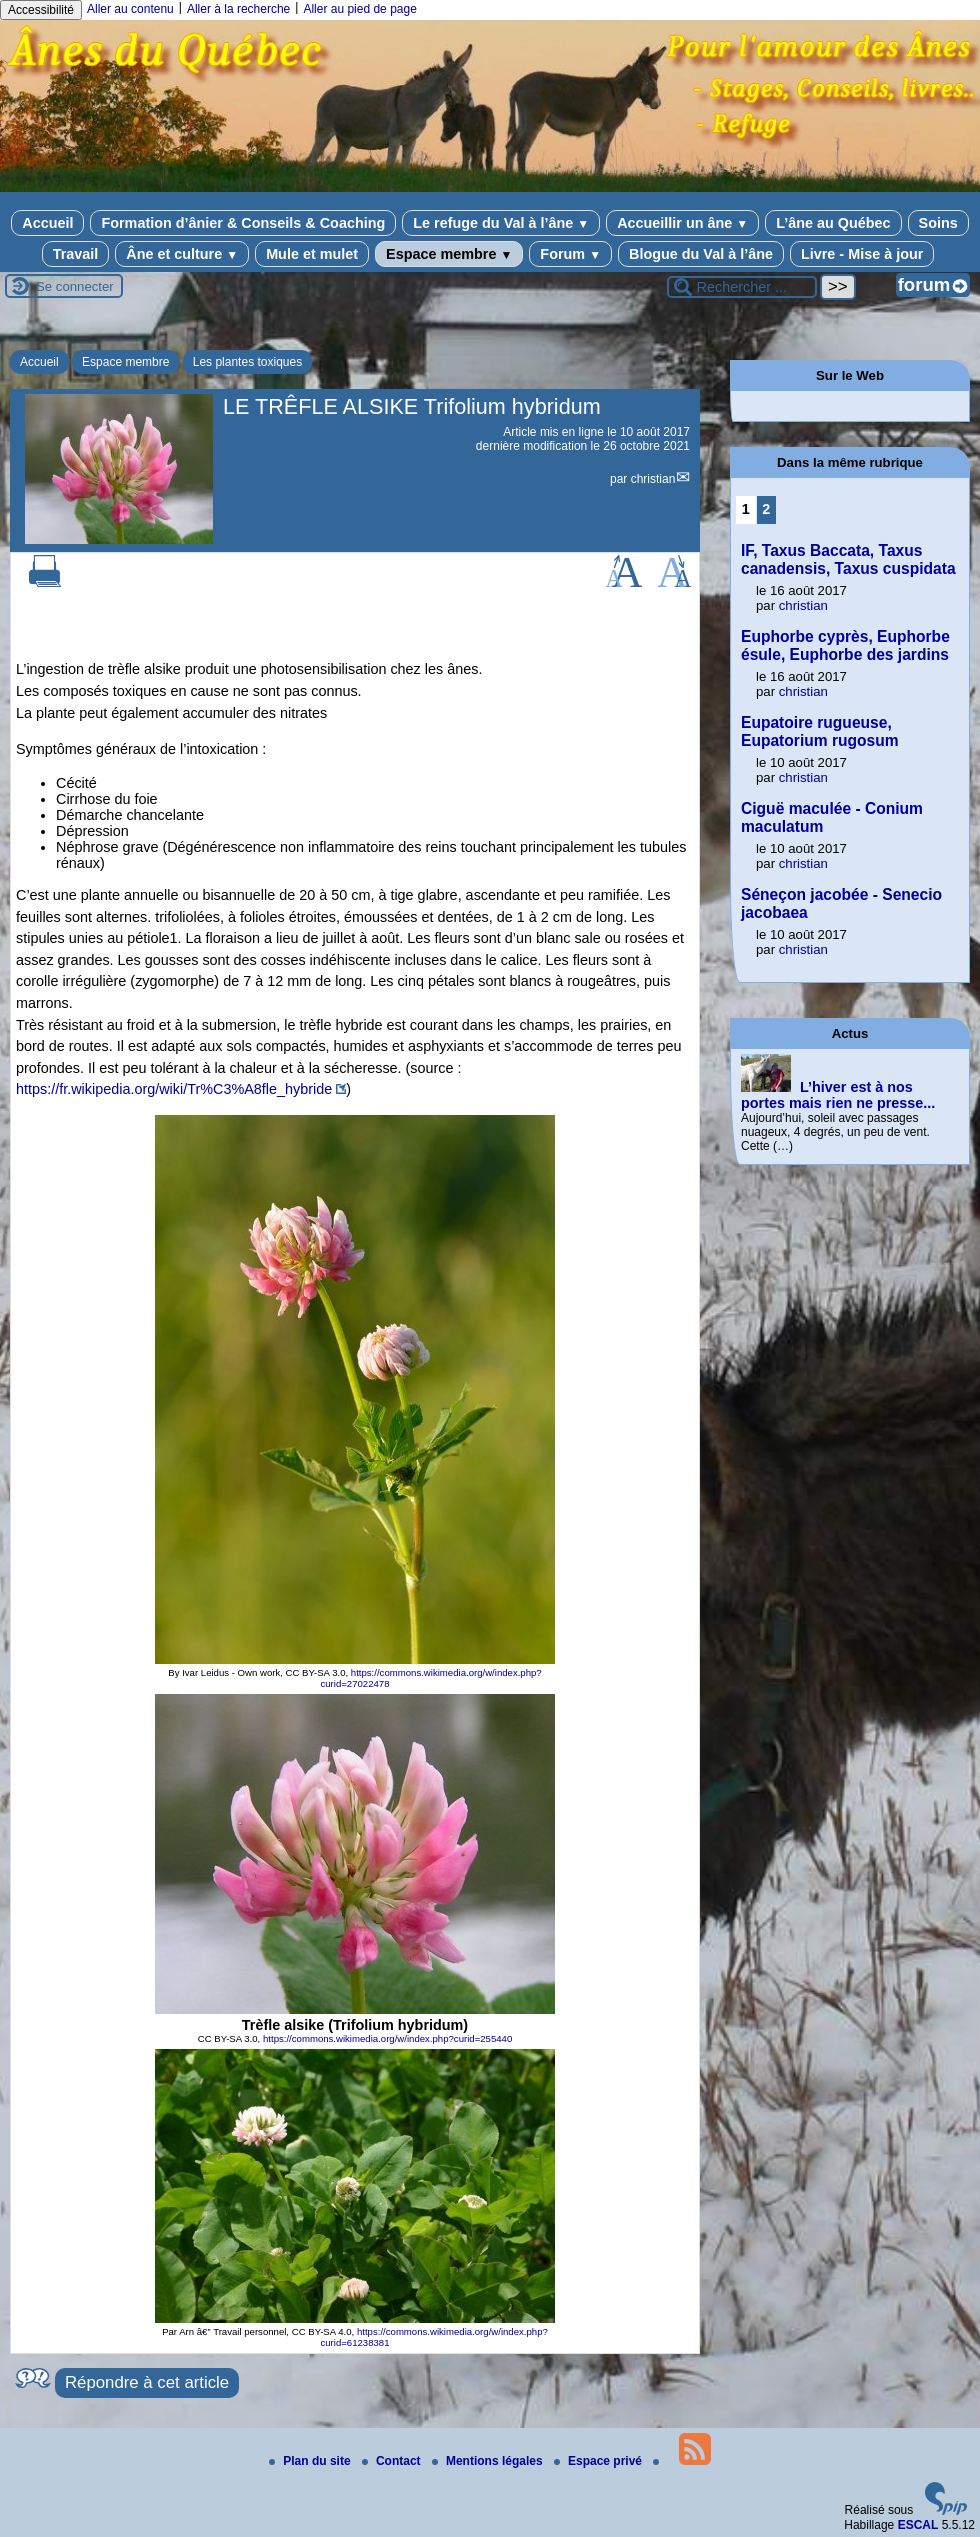 Image resolution: width=980 pixels, height=2537 pixels. What do you see at coordinates (174, 1089) in the screenshot?
I see `https://fr.wikipedia.org/wiki/Tr%C3%A8fle_hybride` at bounding box center [174, 1089].